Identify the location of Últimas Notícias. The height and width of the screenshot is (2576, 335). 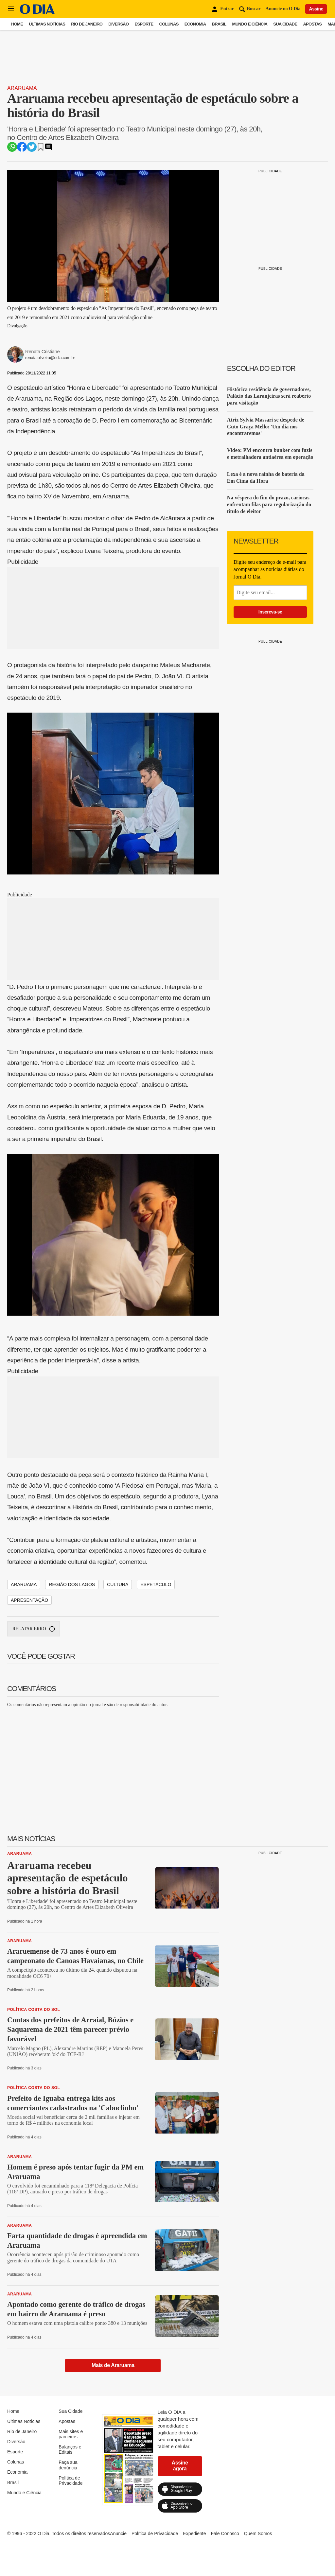
(47, 24).